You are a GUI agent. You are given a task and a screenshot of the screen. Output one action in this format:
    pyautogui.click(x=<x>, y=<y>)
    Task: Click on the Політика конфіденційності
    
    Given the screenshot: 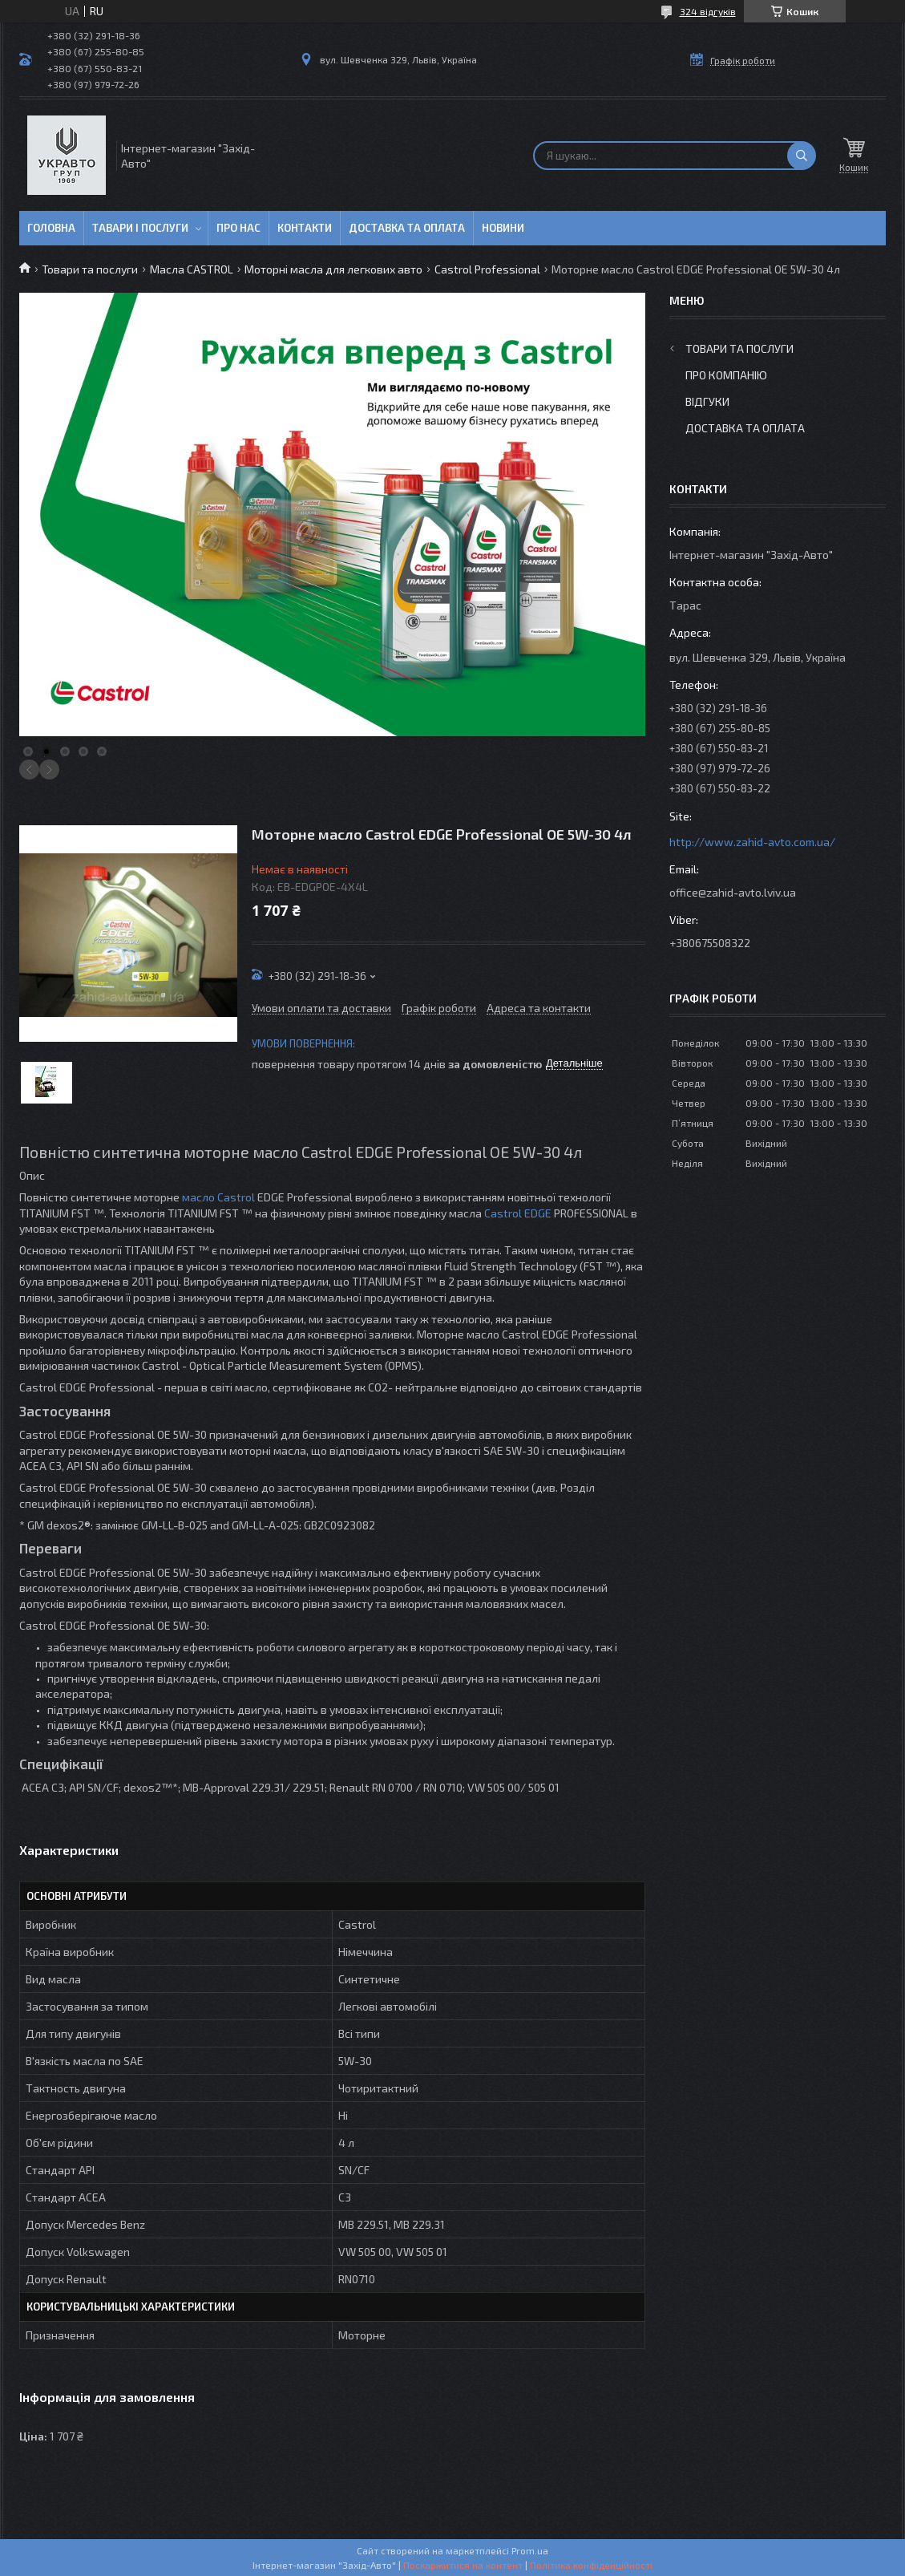 What is the action you would take?
    pyautogui.click(x=591, y=2564)
    